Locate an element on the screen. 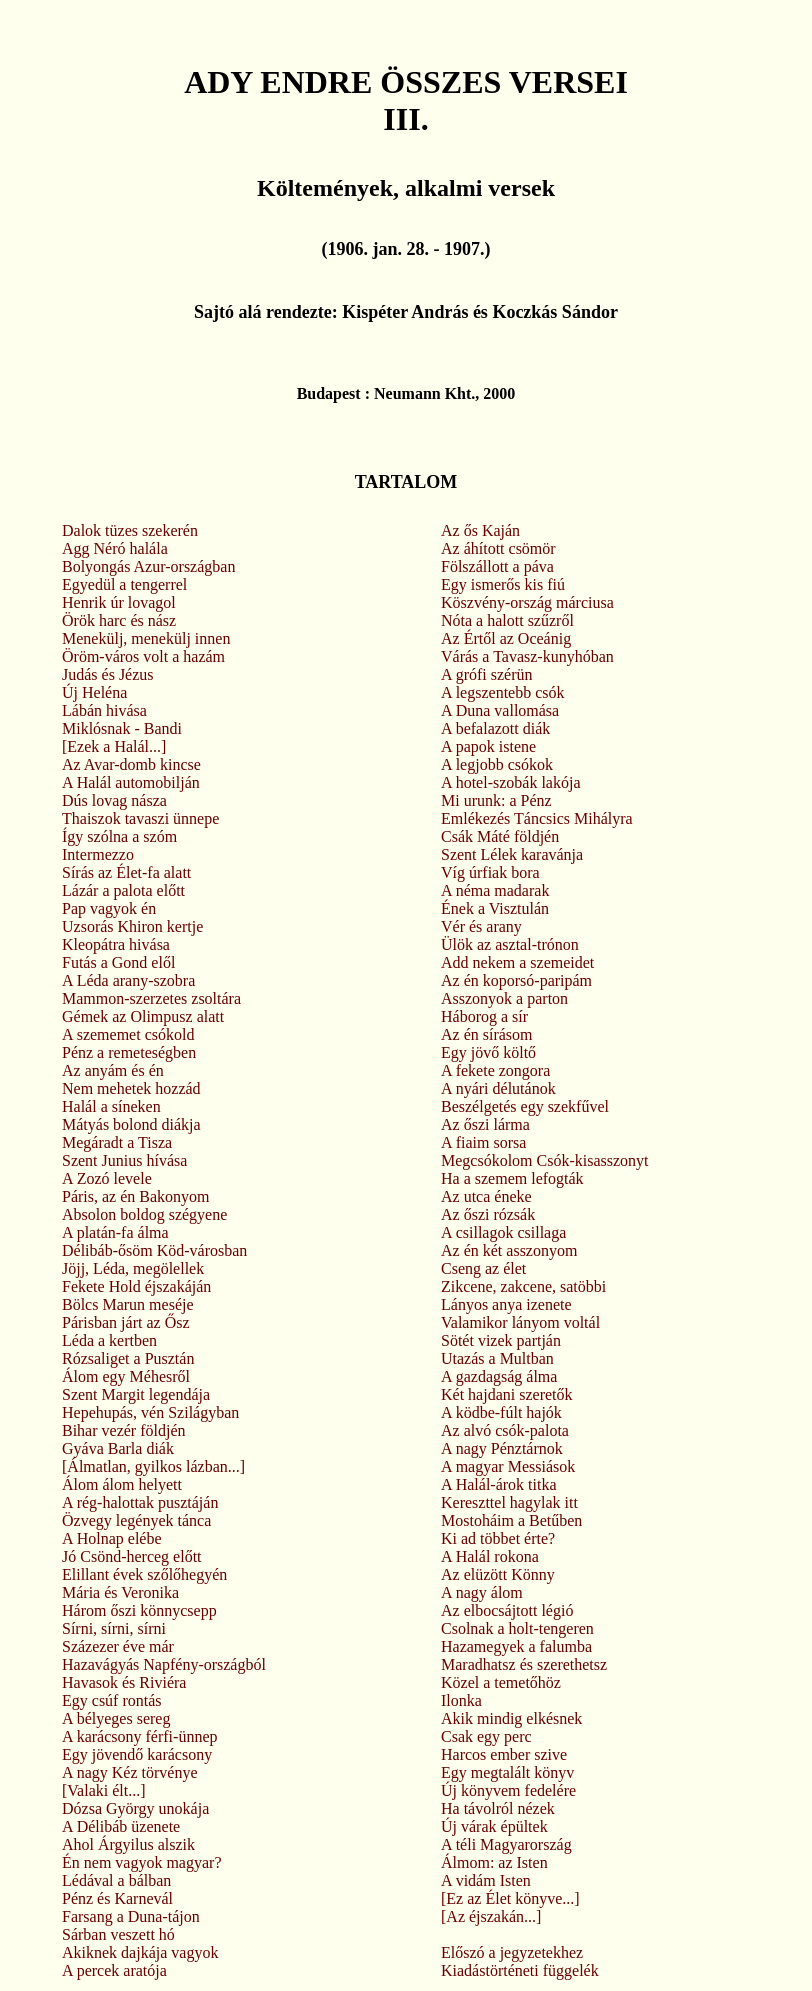  Lázár a palota előtt is located at coordinates (123, 890).